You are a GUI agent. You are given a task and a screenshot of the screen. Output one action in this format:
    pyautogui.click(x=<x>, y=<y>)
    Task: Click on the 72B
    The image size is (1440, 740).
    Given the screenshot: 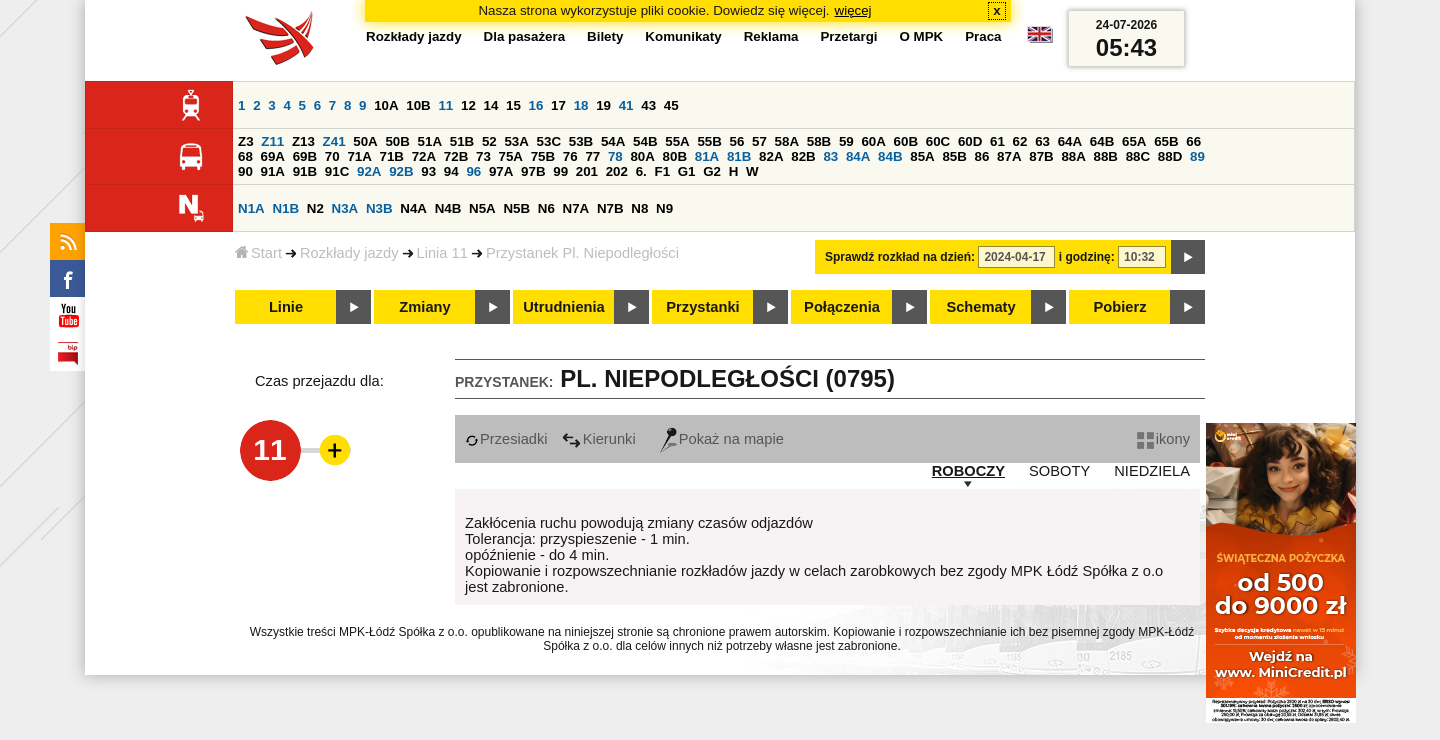 What is the action you would take?
    pyautogui.click(x=456, y=156)
    